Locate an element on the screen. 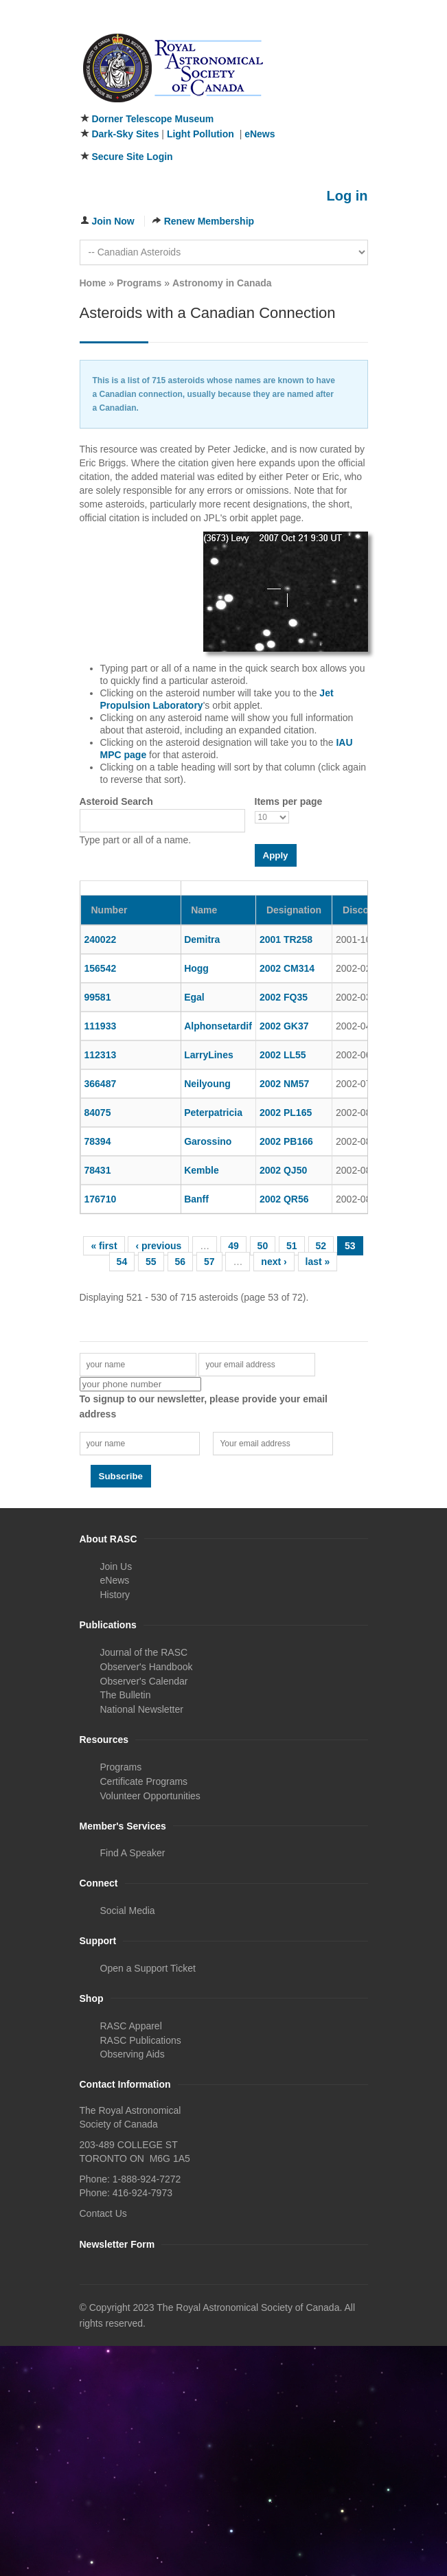 This screenshot has height=2576, width=447. Join Us is located at coordinates (116, 1566).